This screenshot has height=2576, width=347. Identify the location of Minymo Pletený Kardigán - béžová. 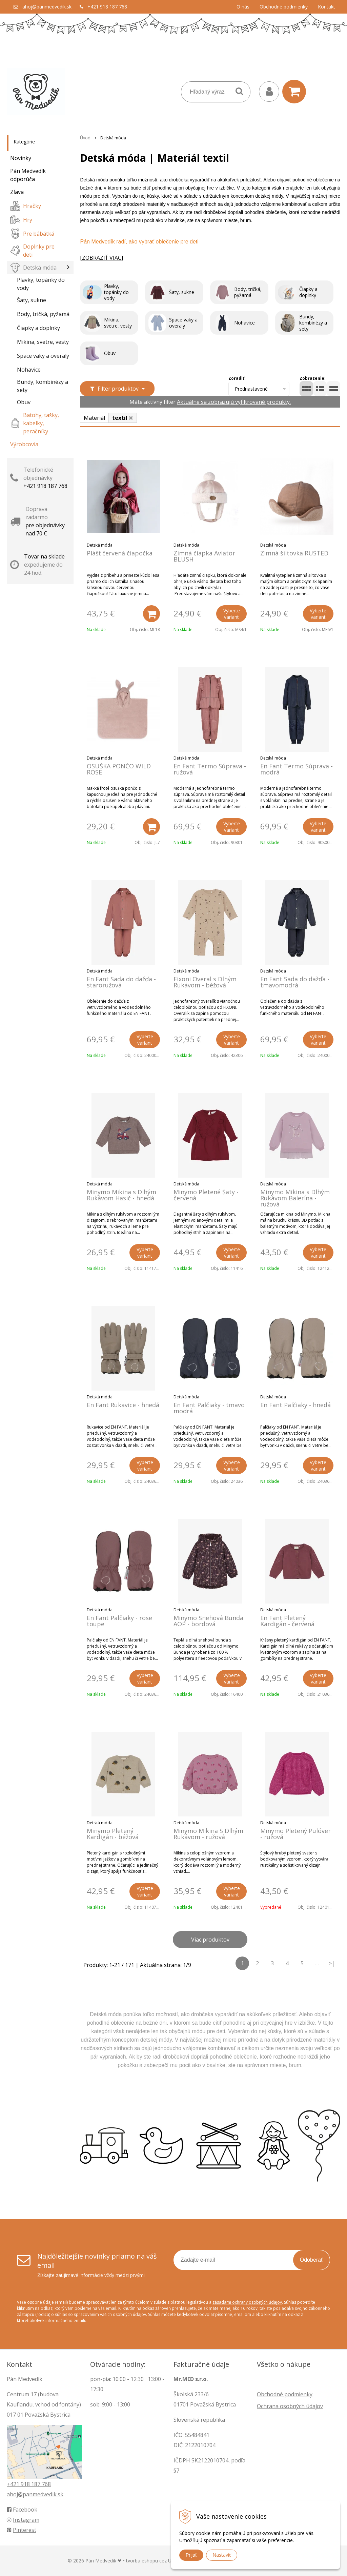
(113, 1834).